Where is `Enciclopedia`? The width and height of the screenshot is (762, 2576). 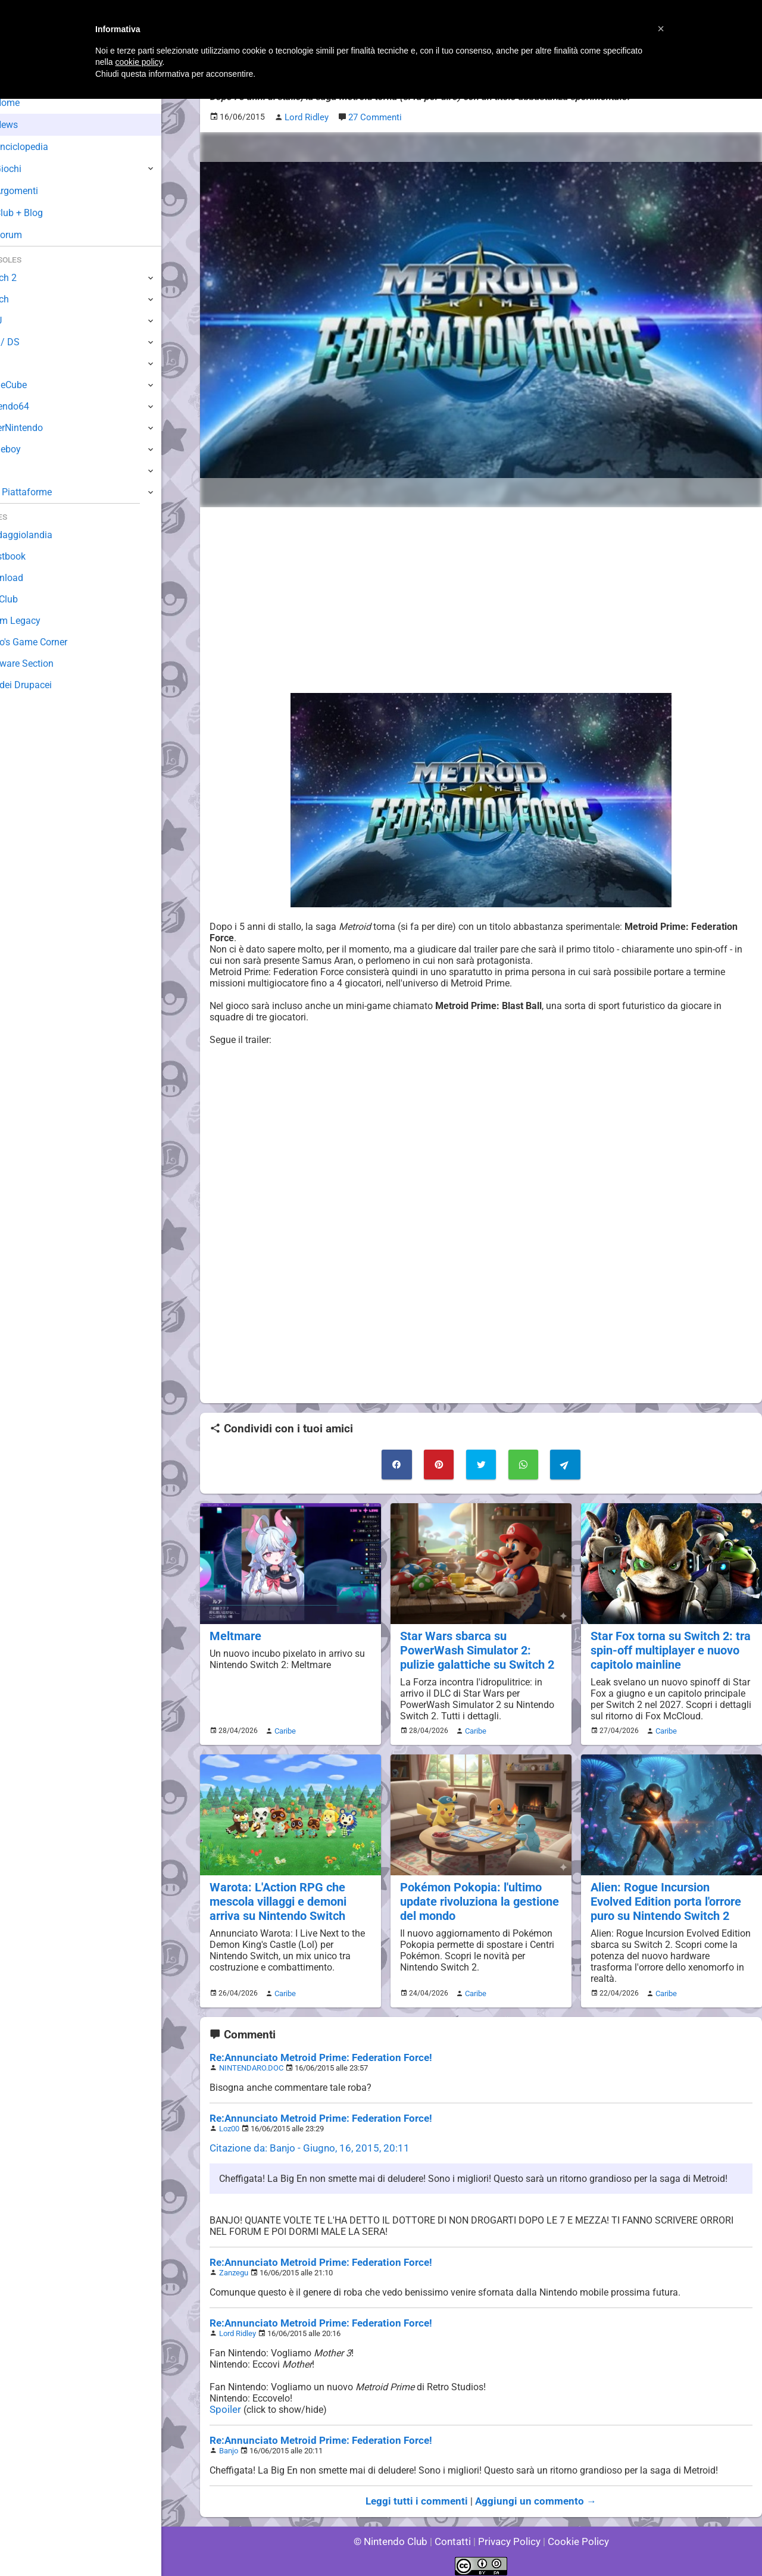 Enciclopedia is located at coordinates (44, 146).